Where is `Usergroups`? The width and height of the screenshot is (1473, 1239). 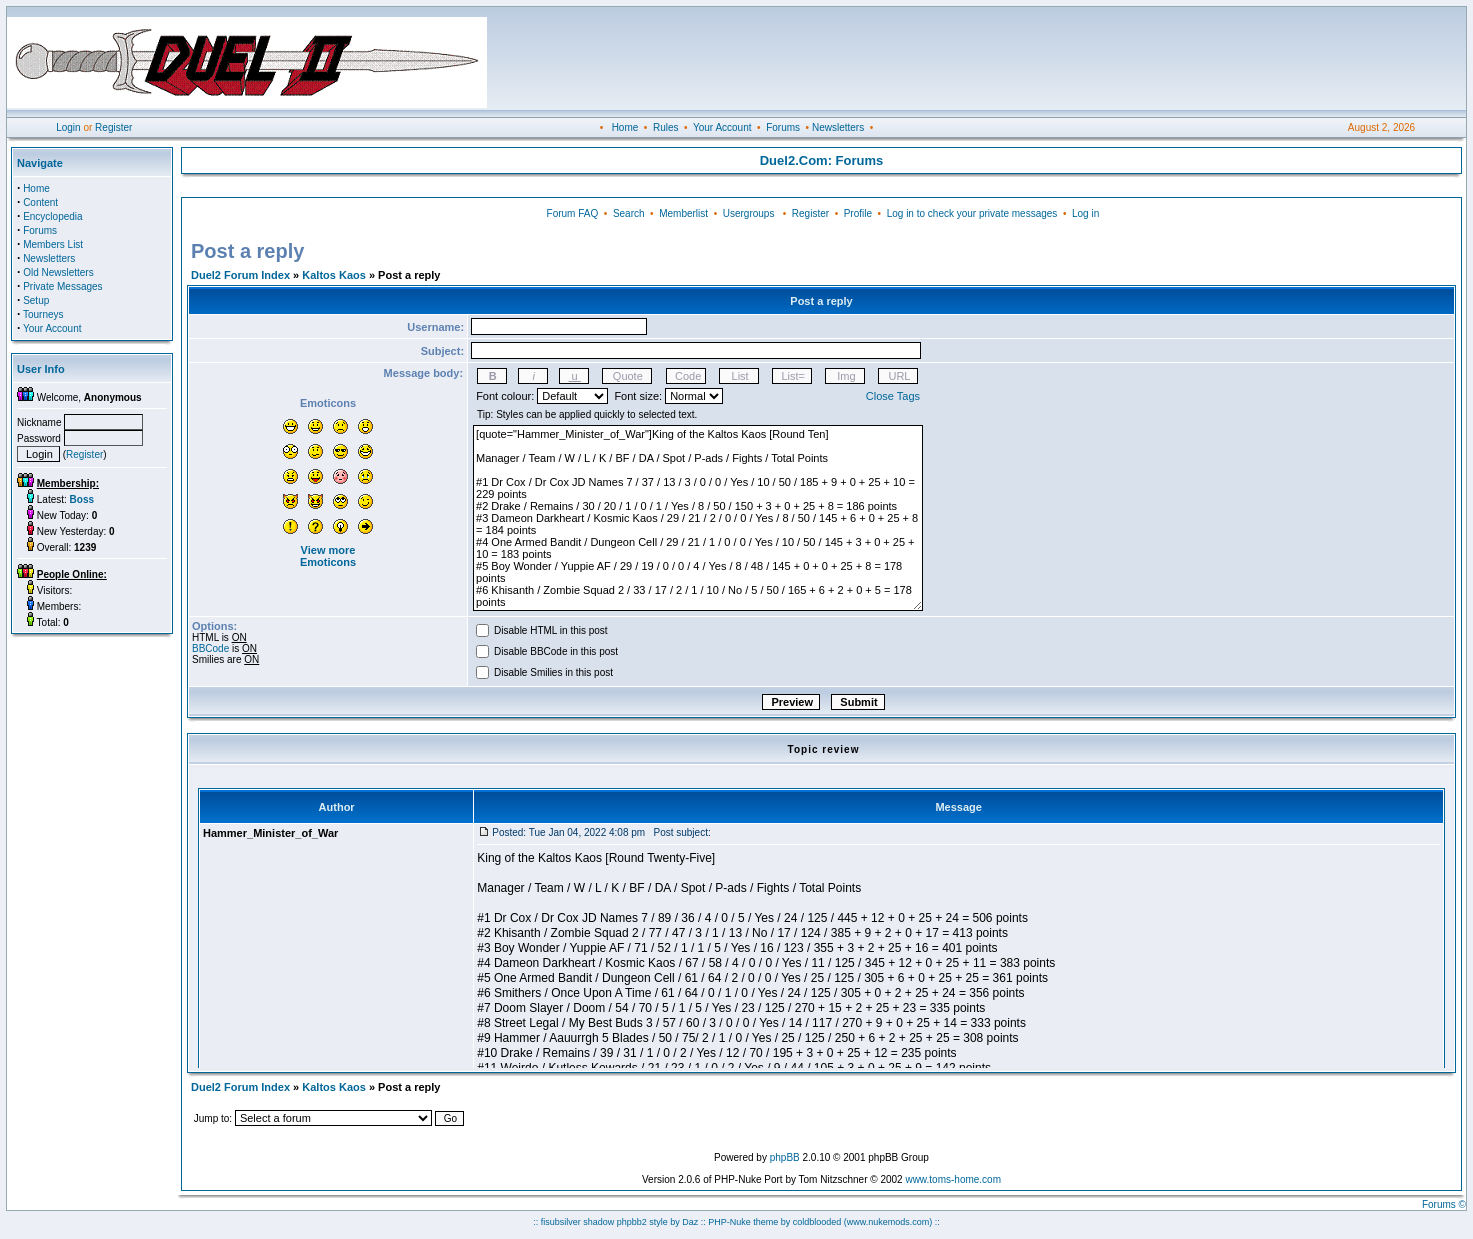 Usergroups is located at coordinates (749, 213).